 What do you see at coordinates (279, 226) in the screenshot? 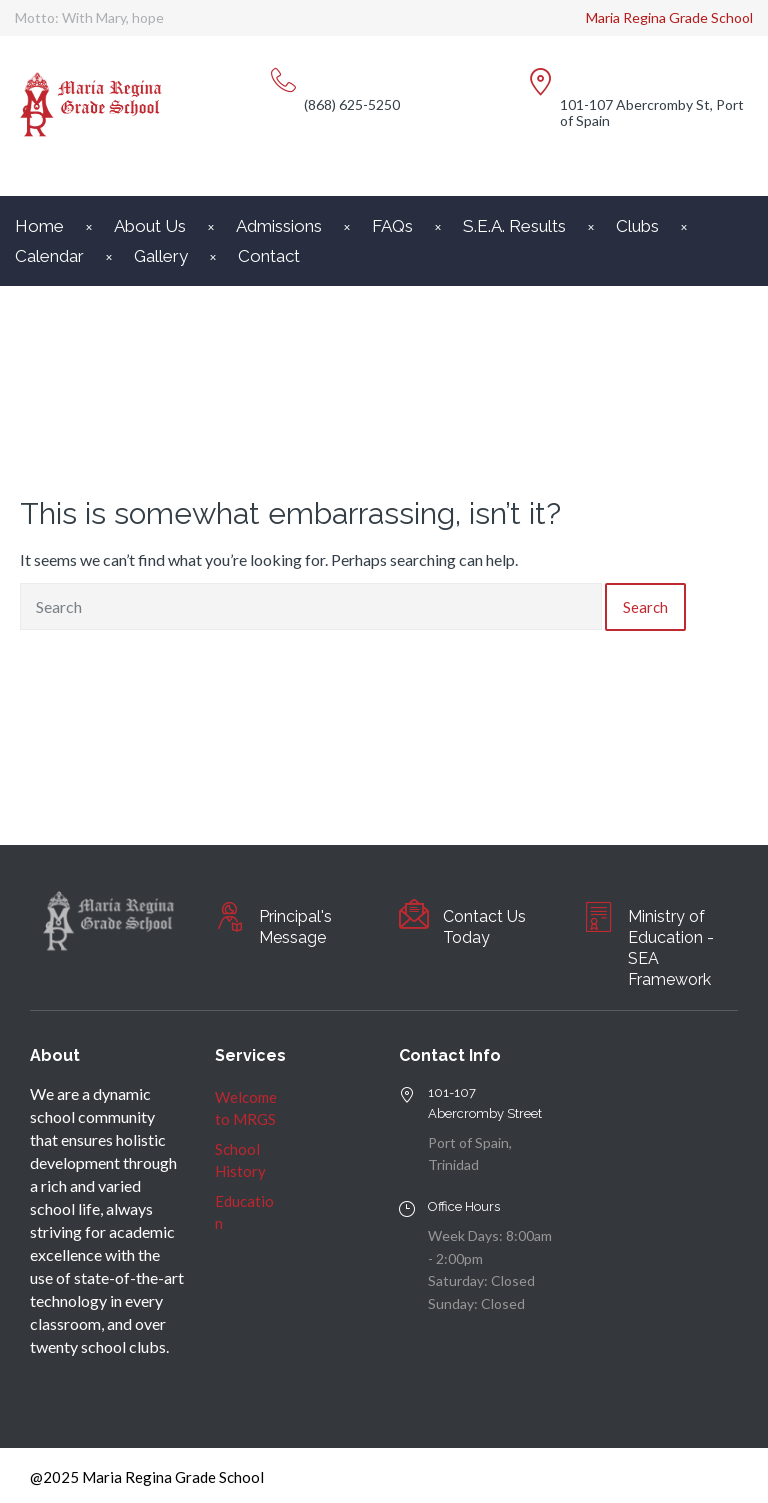
I see `Admissions` at bounding box center [279, 226].